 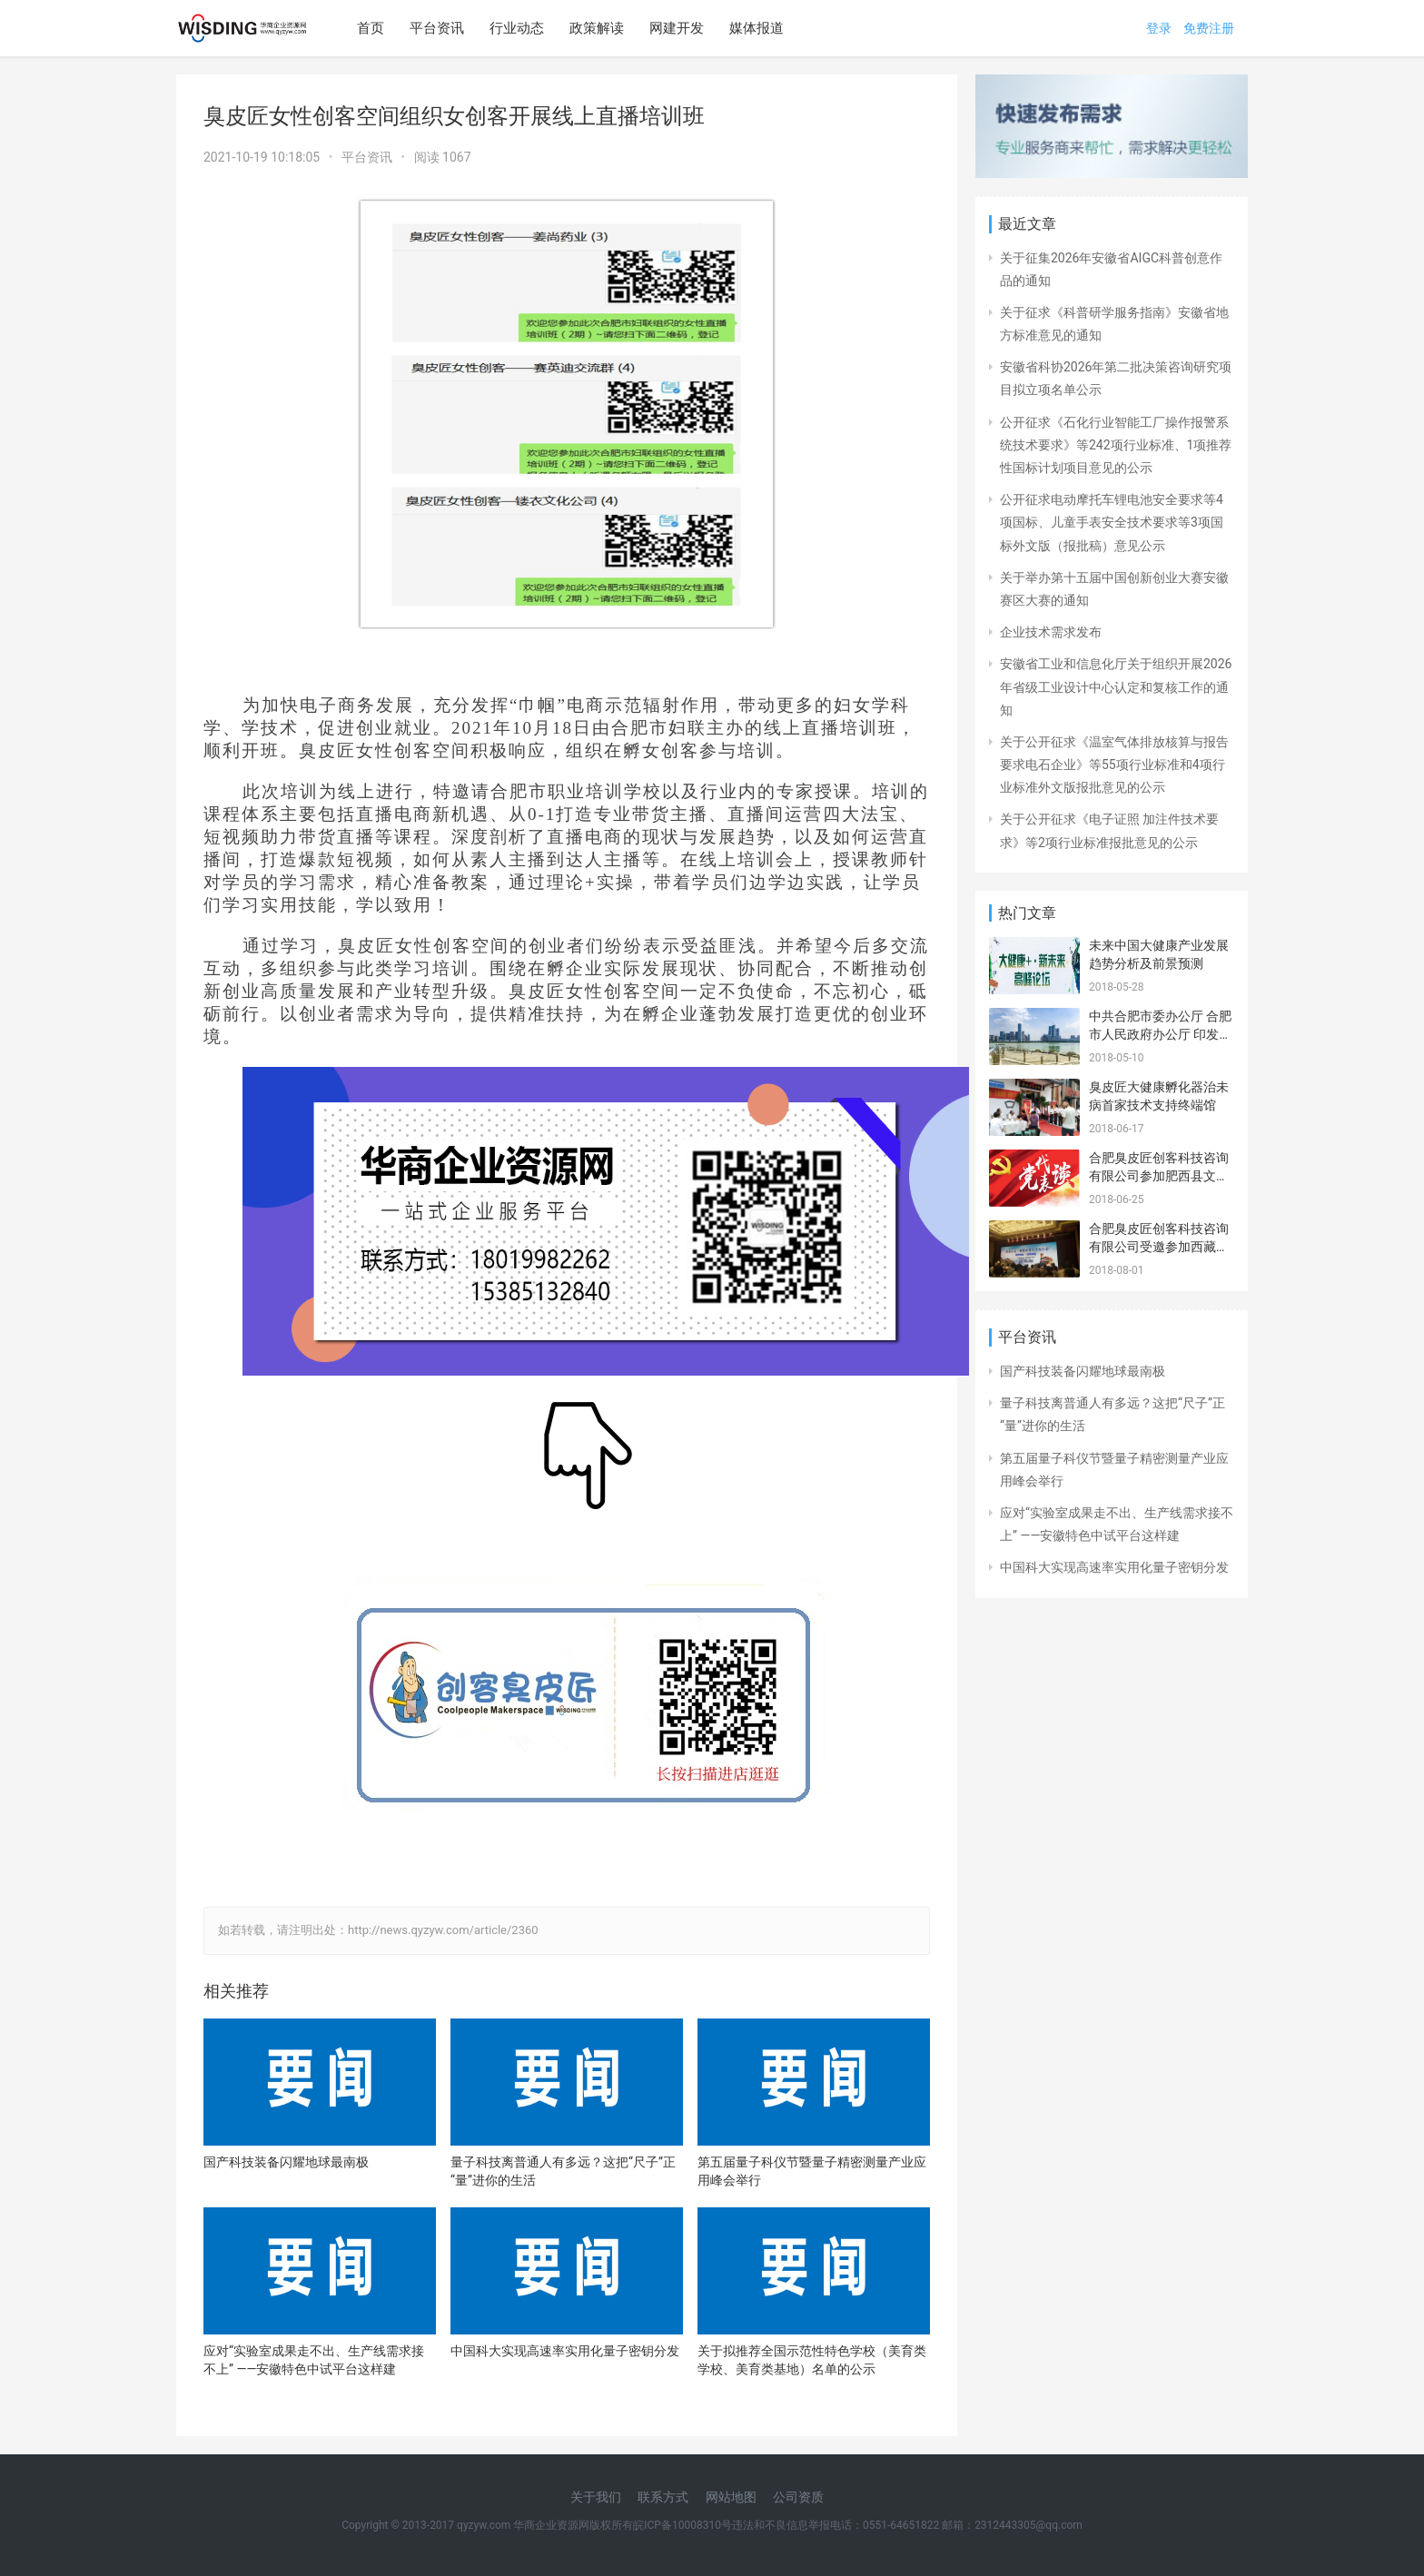 I want to click on 国产科技装备闪耀地球最南极, so click(x=286, y=2162).